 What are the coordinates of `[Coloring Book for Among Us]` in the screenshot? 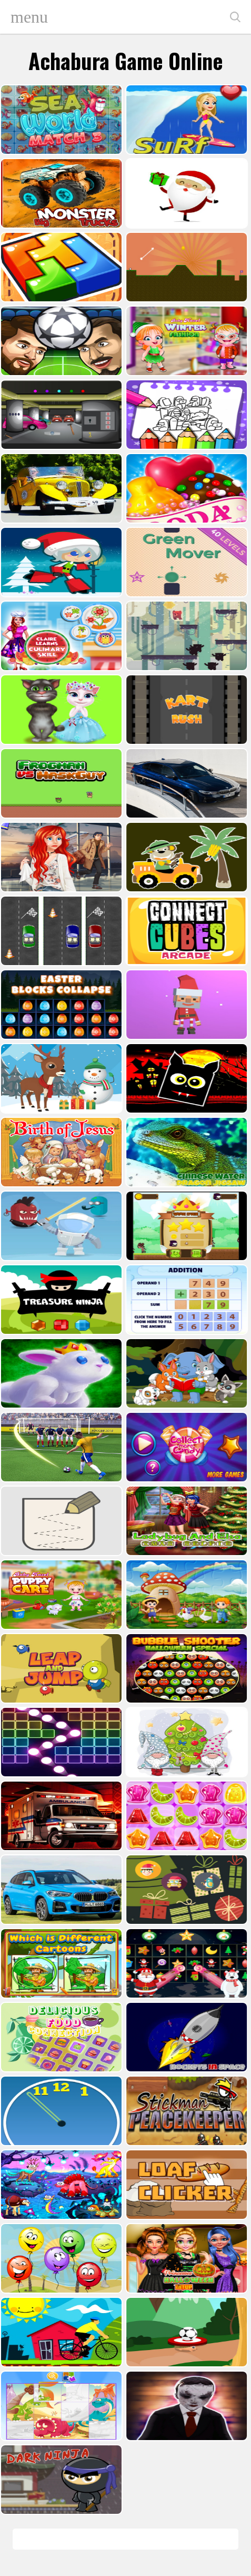 It's located at (185, 414).